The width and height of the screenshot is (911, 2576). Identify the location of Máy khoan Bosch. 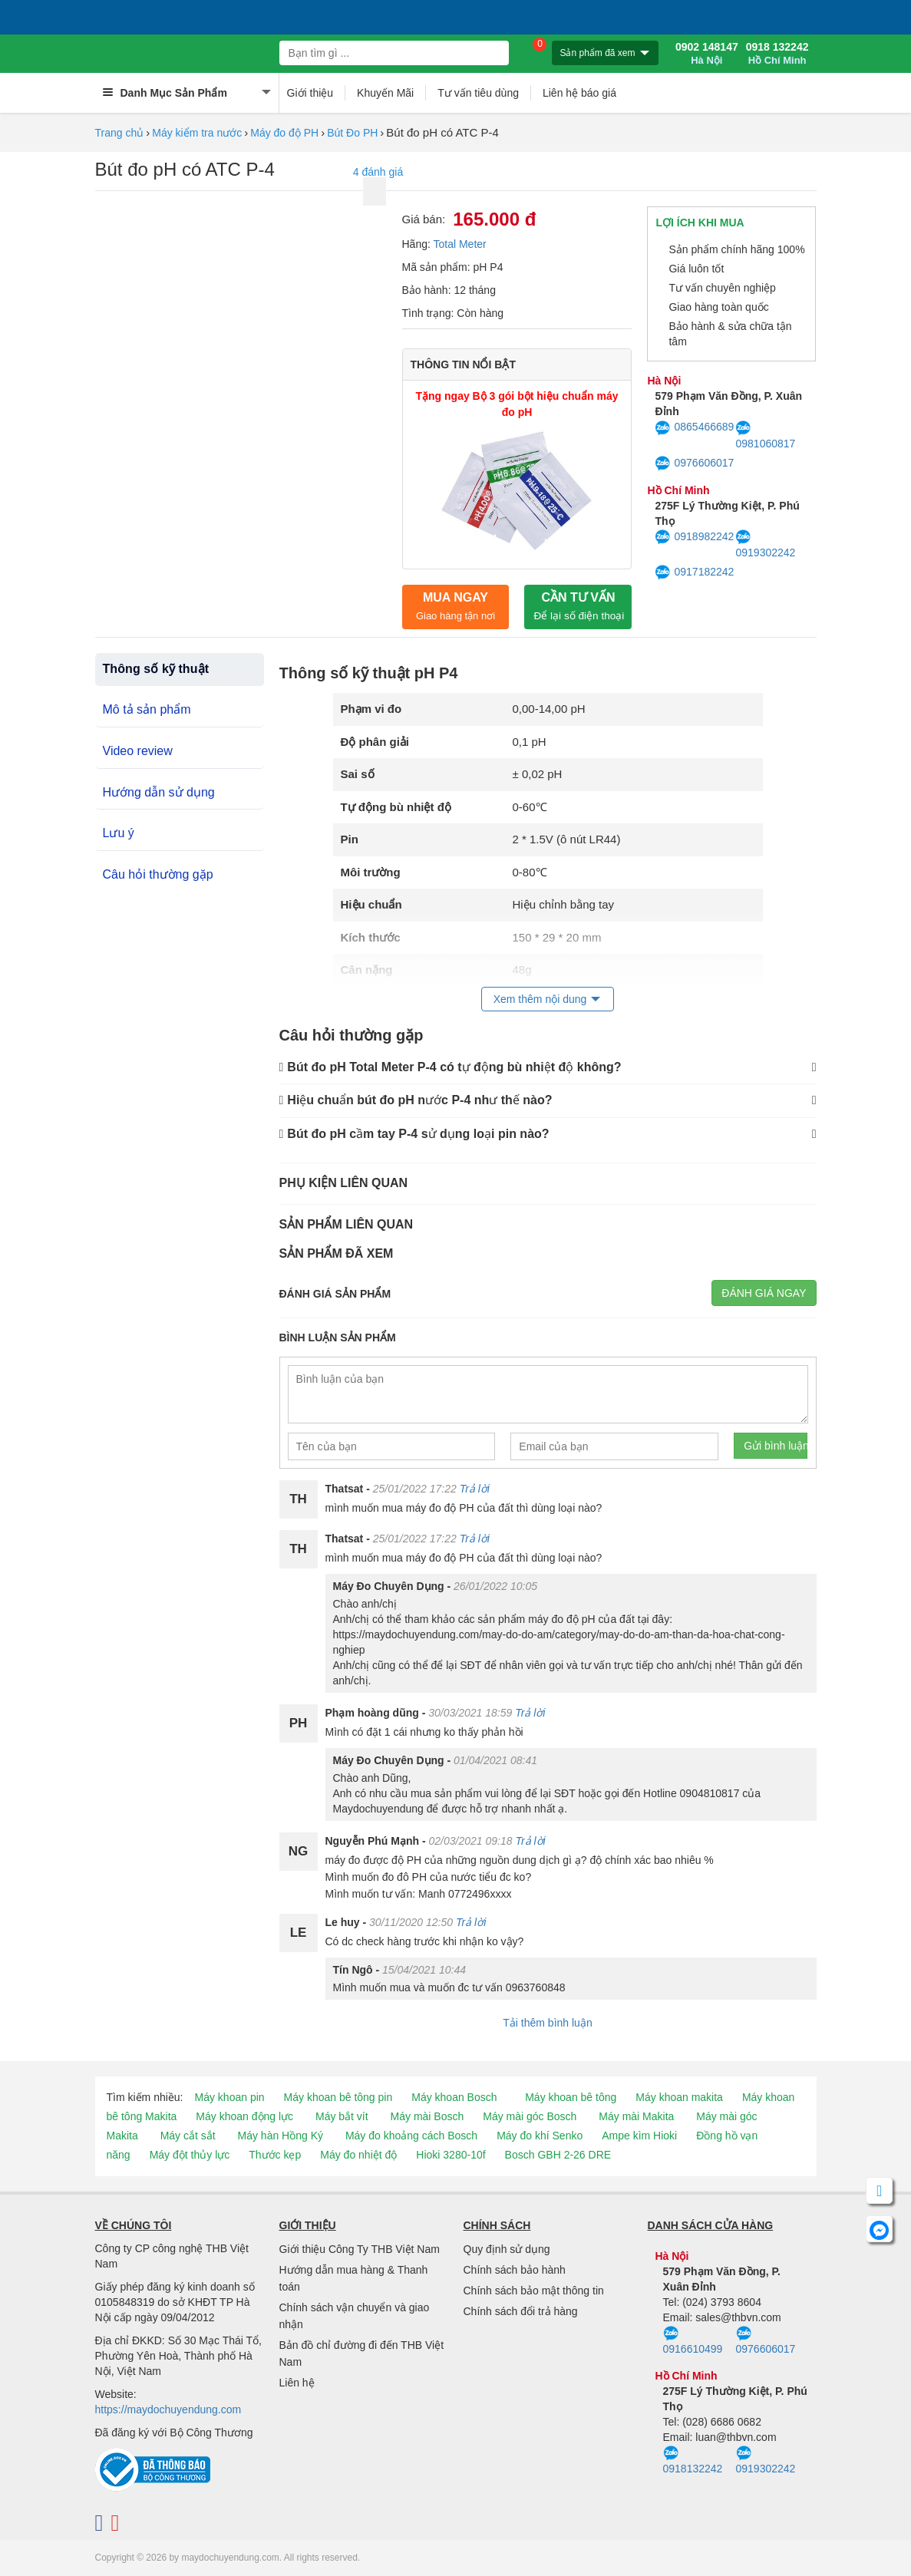
(454, 2097).